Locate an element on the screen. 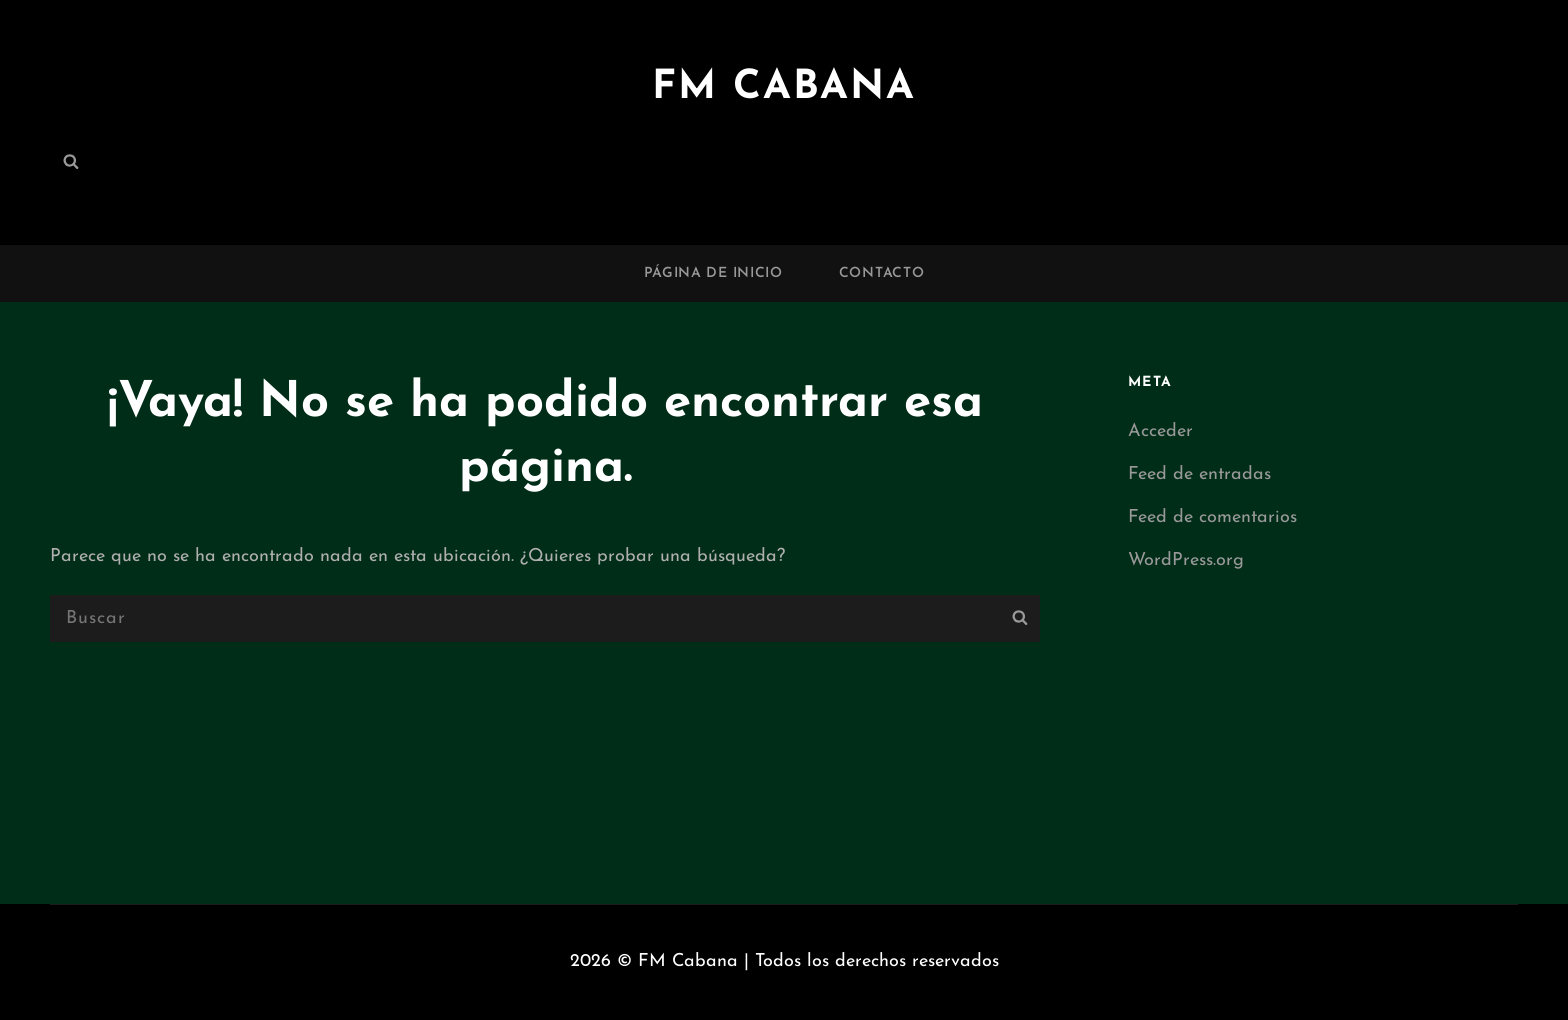 This screenshot has width=1568, height=1020. Feed de entradas is located at coordinates (1199, 474).